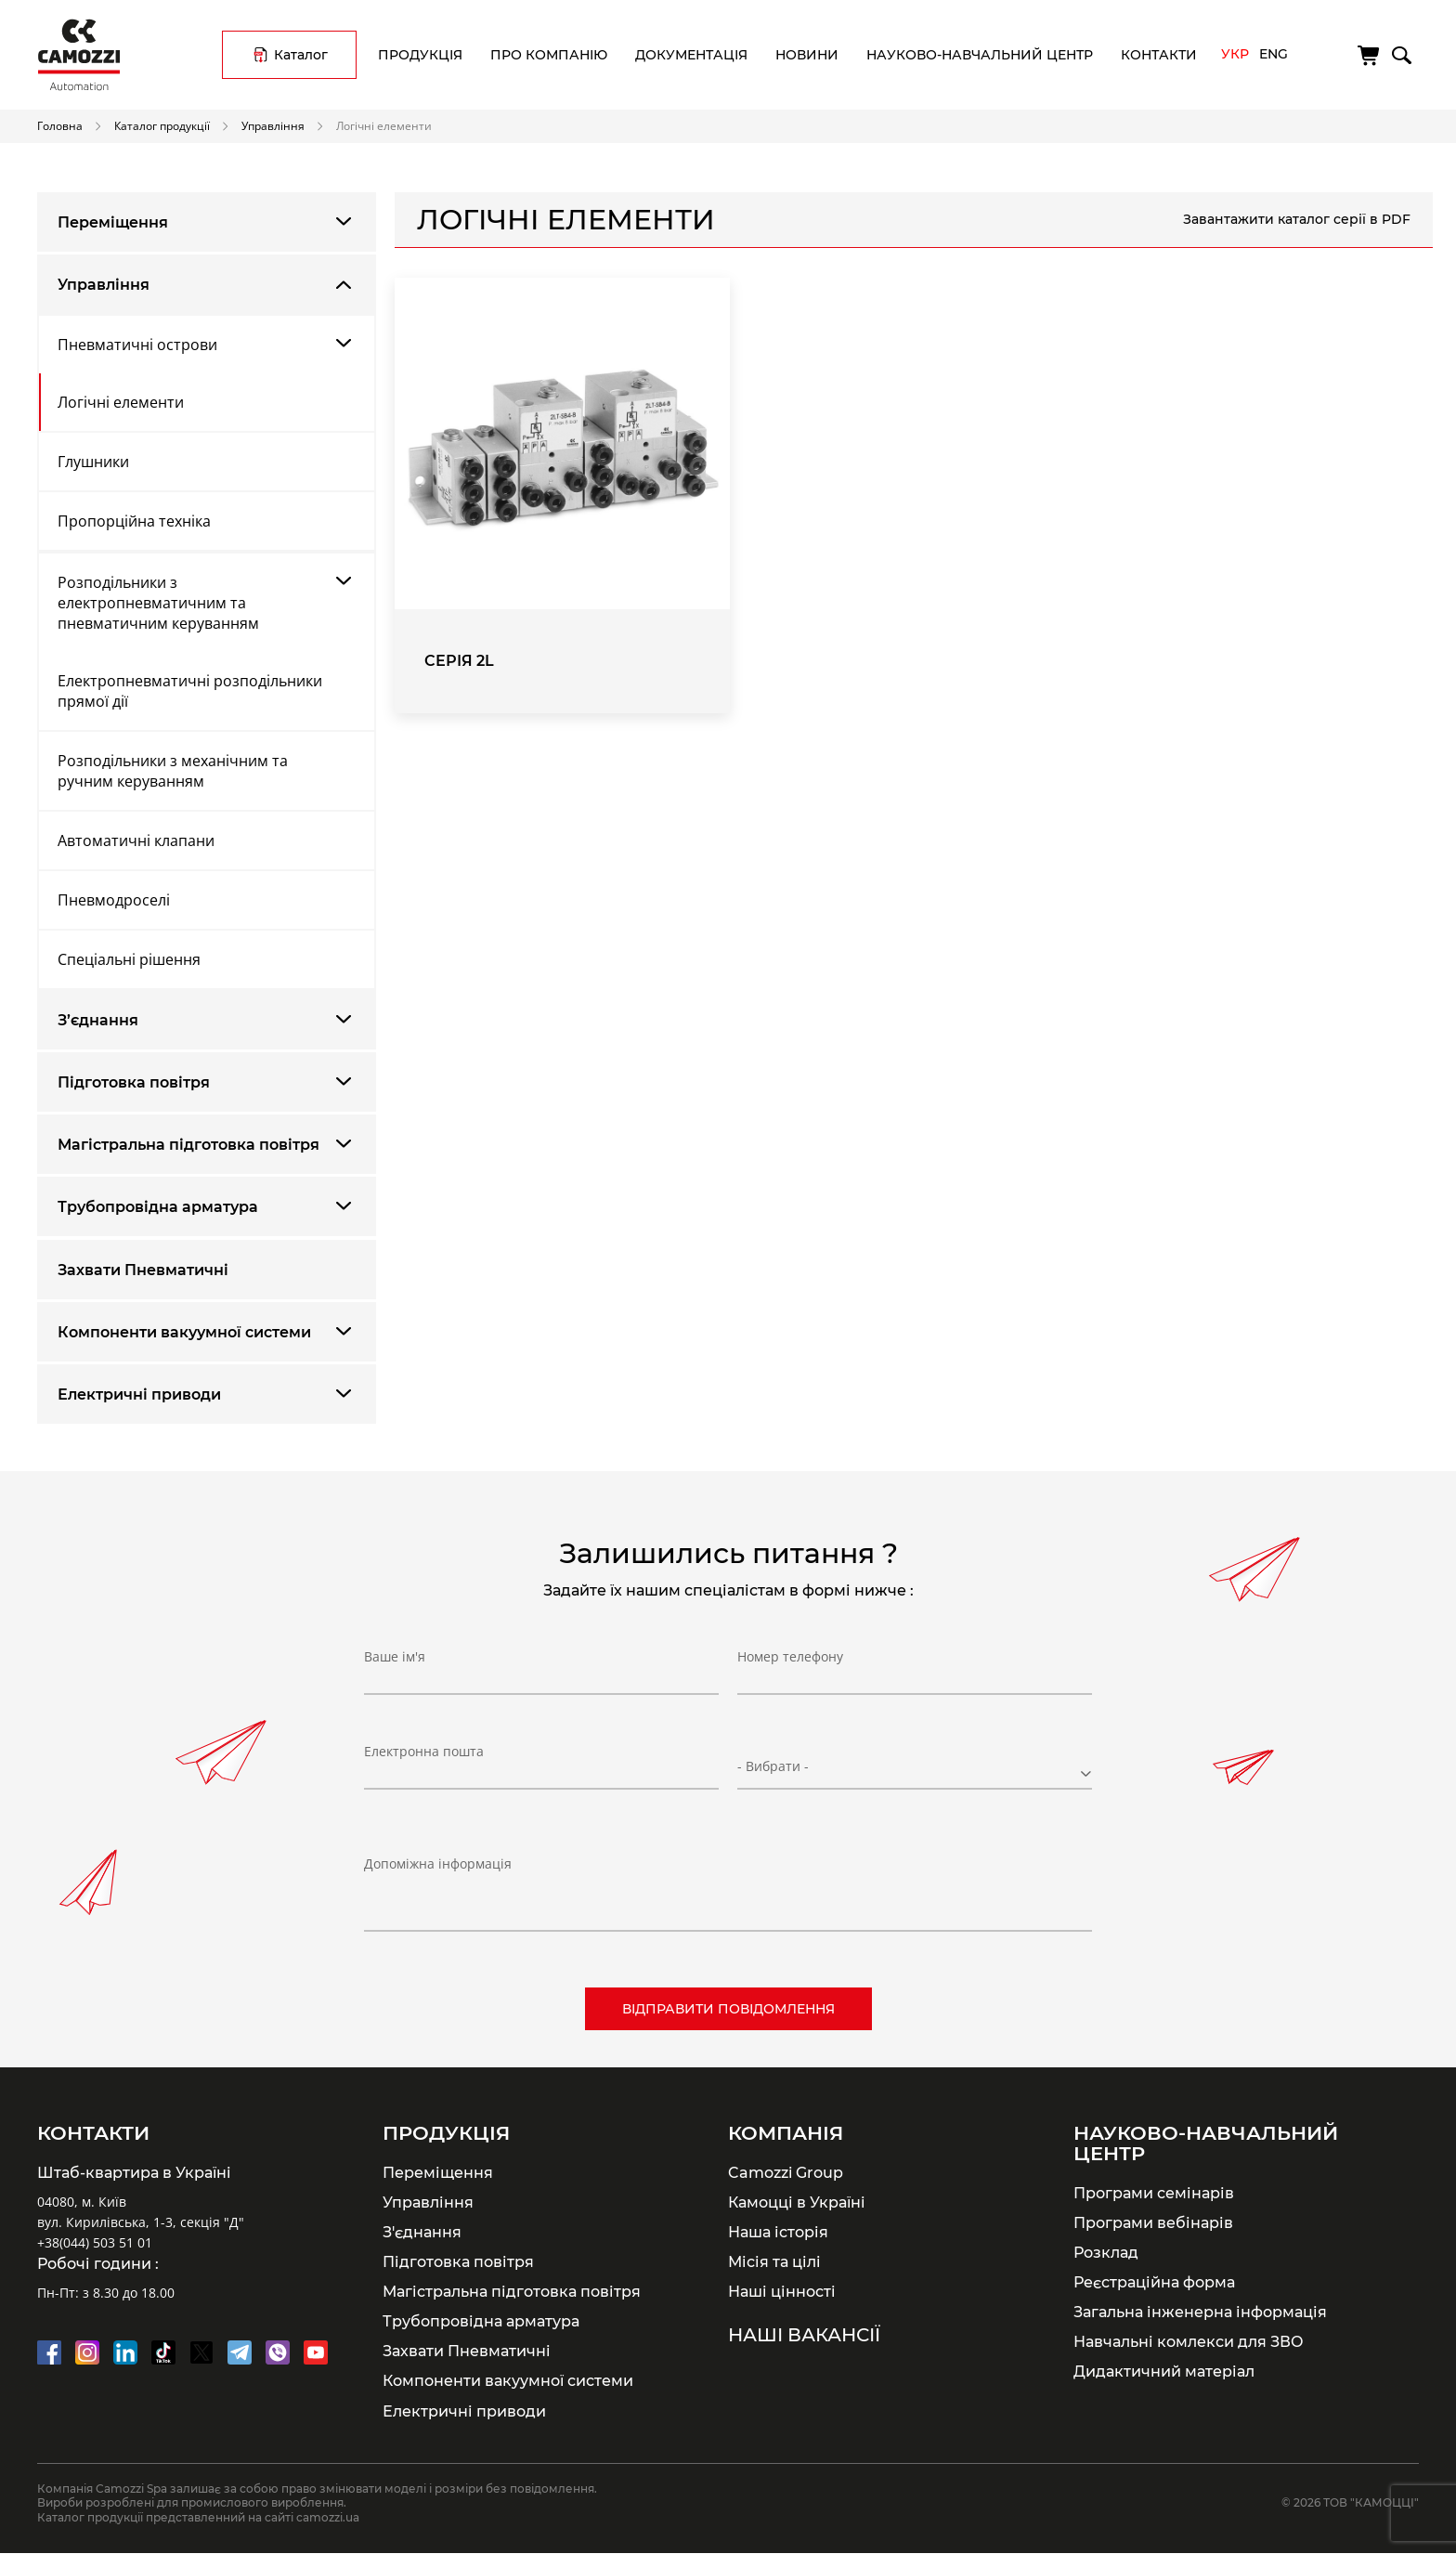  Describe the element at coordinates (143, 1270) in the screenshot. I see `Захвати Пневматичні` at that location.